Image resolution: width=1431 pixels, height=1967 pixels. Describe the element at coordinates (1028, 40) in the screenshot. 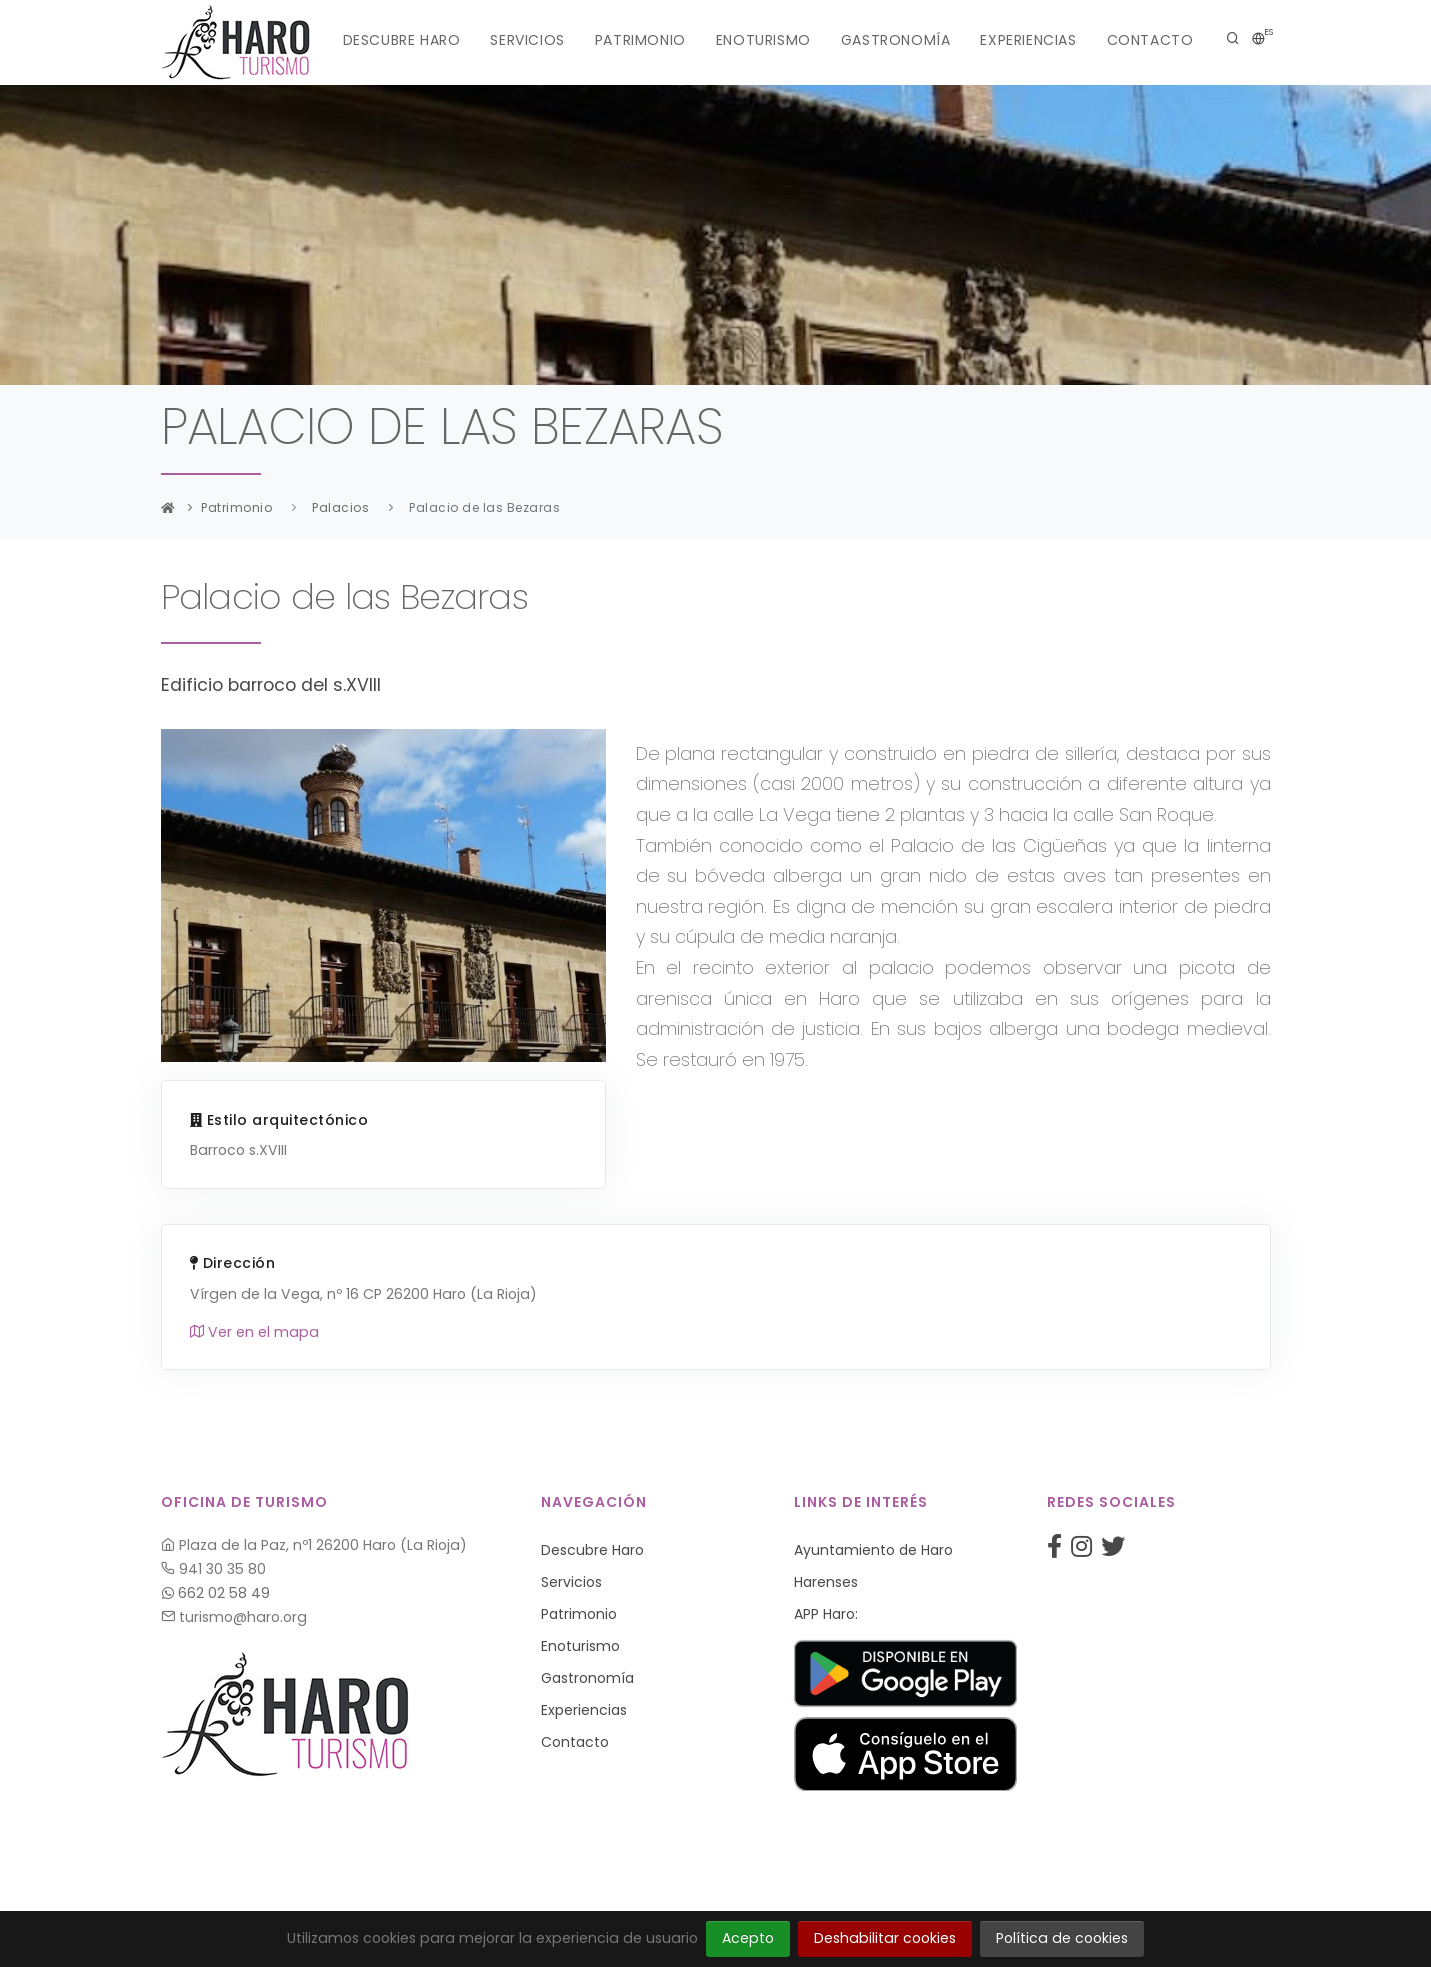

I see `Experiencias` at that location.